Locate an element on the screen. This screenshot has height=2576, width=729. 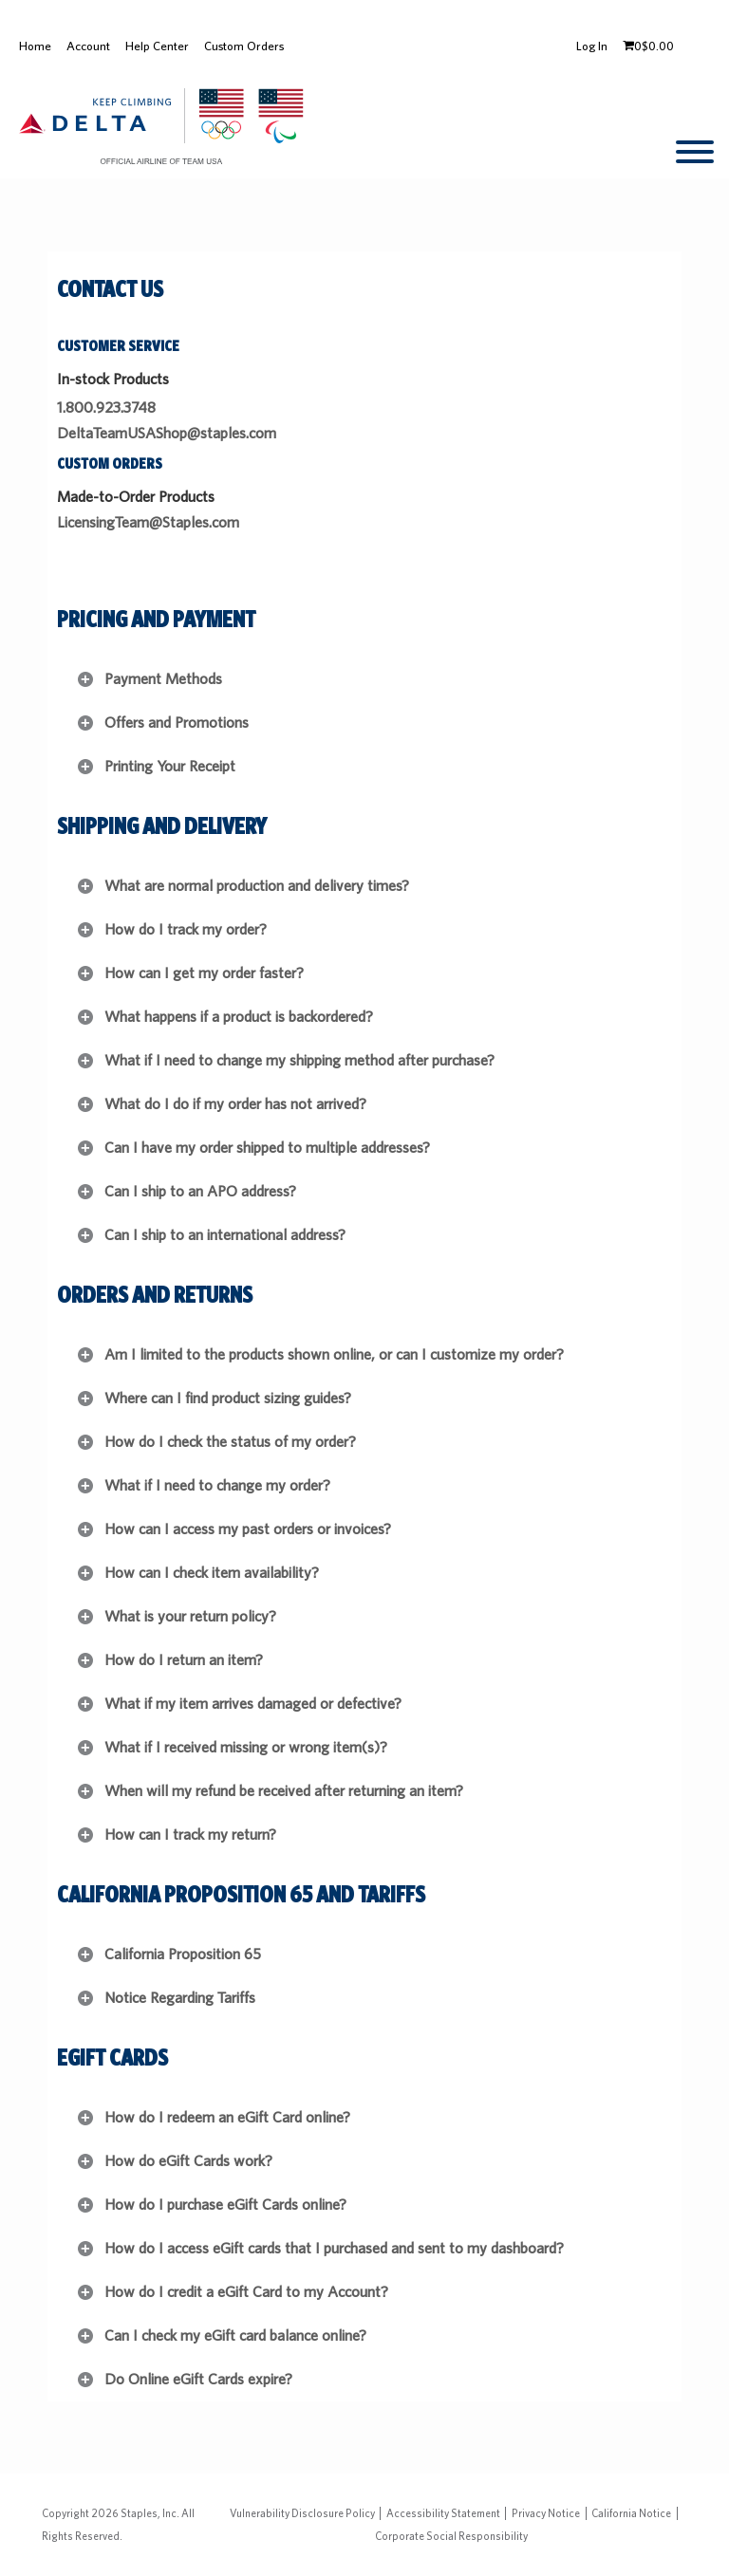
What if I received missing or wrong item(s)? is located at coordinates (245, 1747).